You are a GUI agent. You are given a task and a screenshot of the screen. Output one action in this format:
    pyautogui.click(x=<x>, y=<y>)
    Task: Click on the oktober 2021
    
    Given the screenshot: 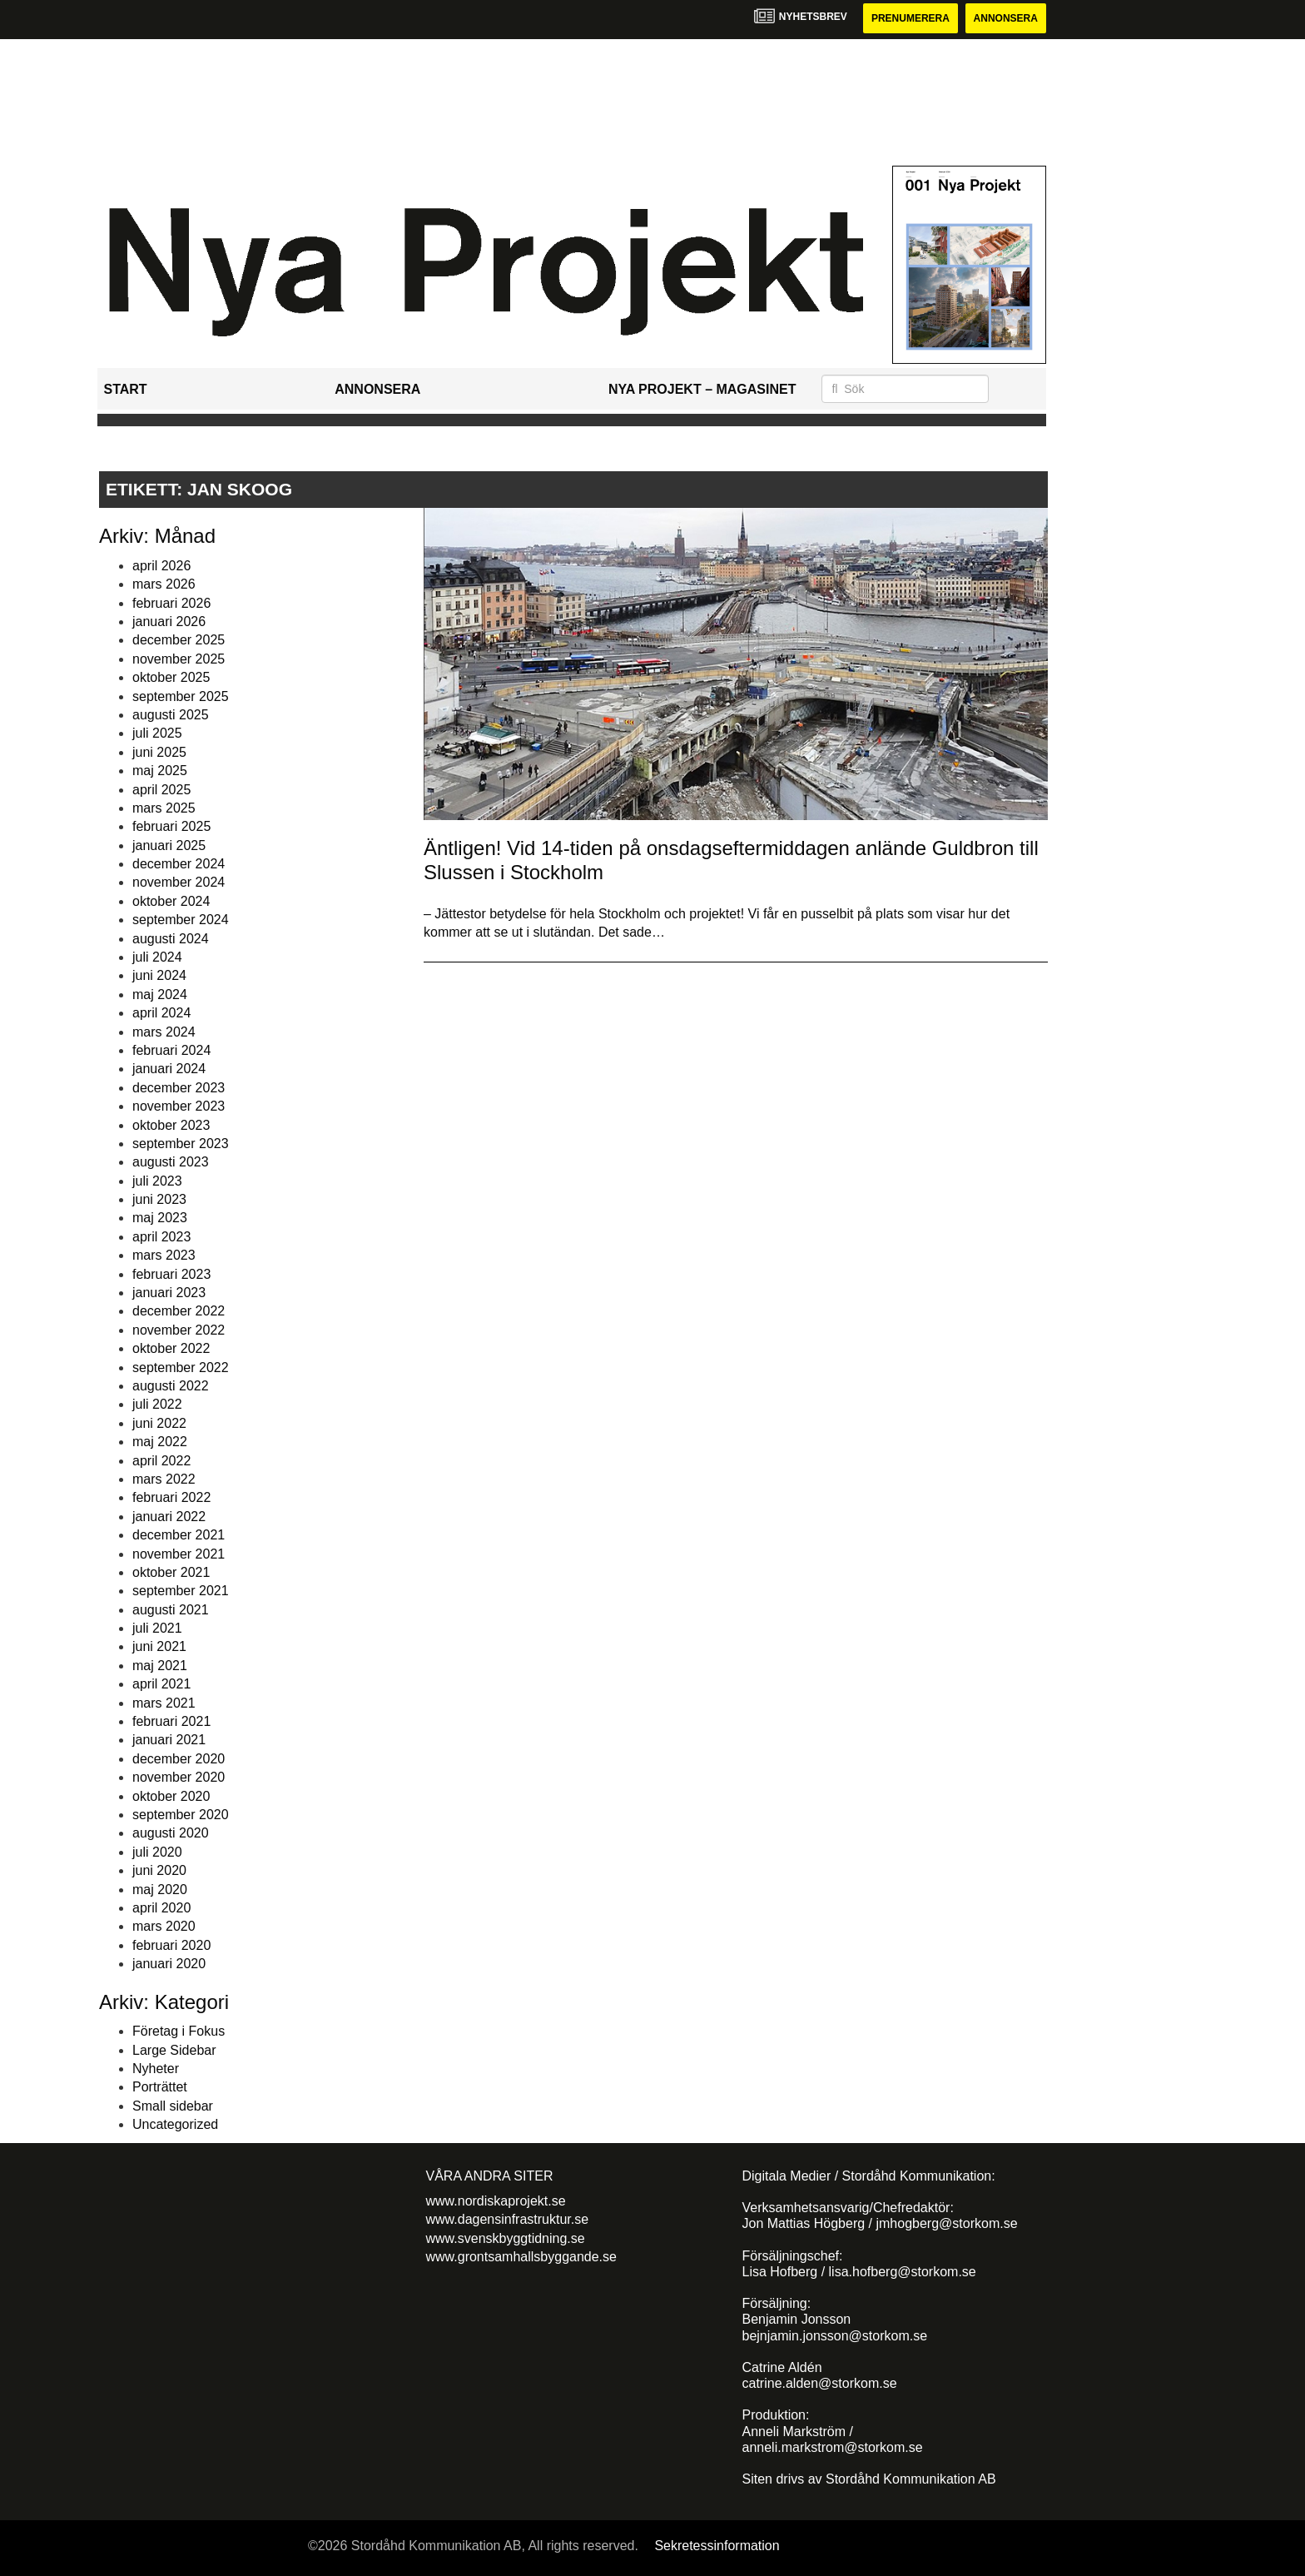 What is the action you would take?
    pyautogui.click(x=171, y=1572)
    